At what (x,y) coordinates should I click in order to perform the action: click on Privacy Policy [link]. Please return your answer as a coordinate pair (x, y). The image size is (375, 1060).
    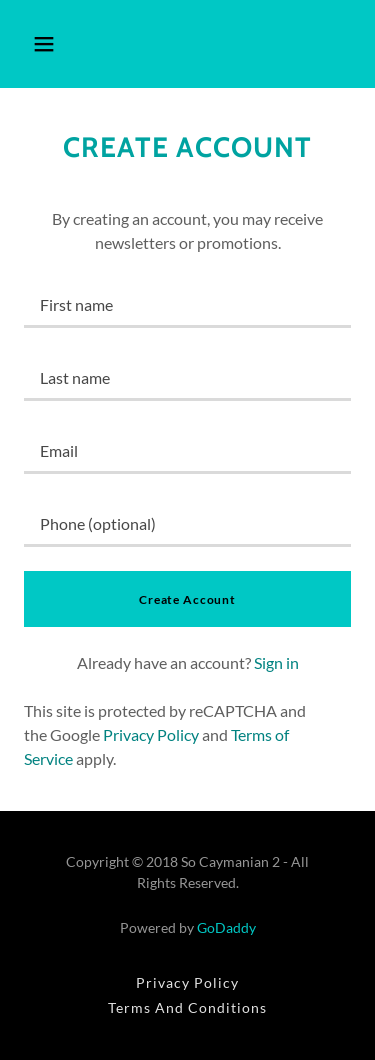
    Looking at the image, I should click on (151, 734).